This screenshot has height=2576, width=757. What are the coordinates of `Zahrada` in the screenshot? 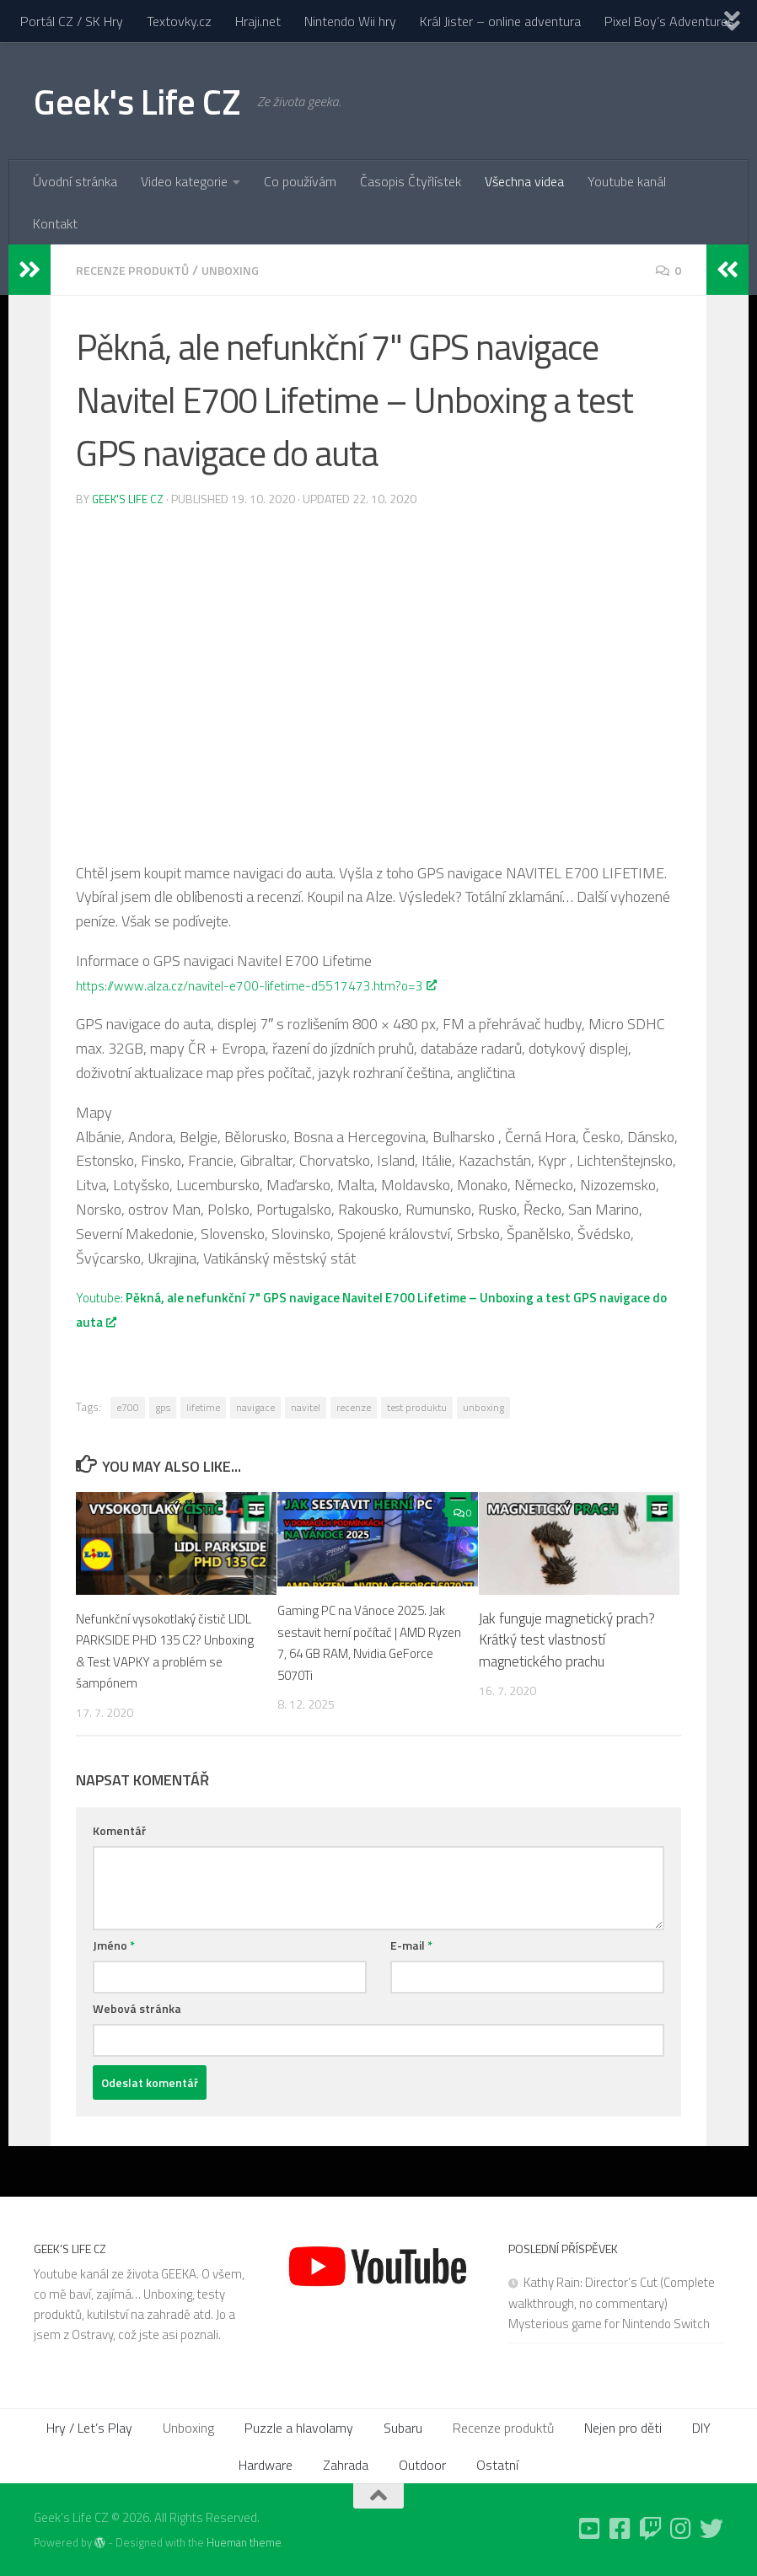 It's located at (345, 2464).